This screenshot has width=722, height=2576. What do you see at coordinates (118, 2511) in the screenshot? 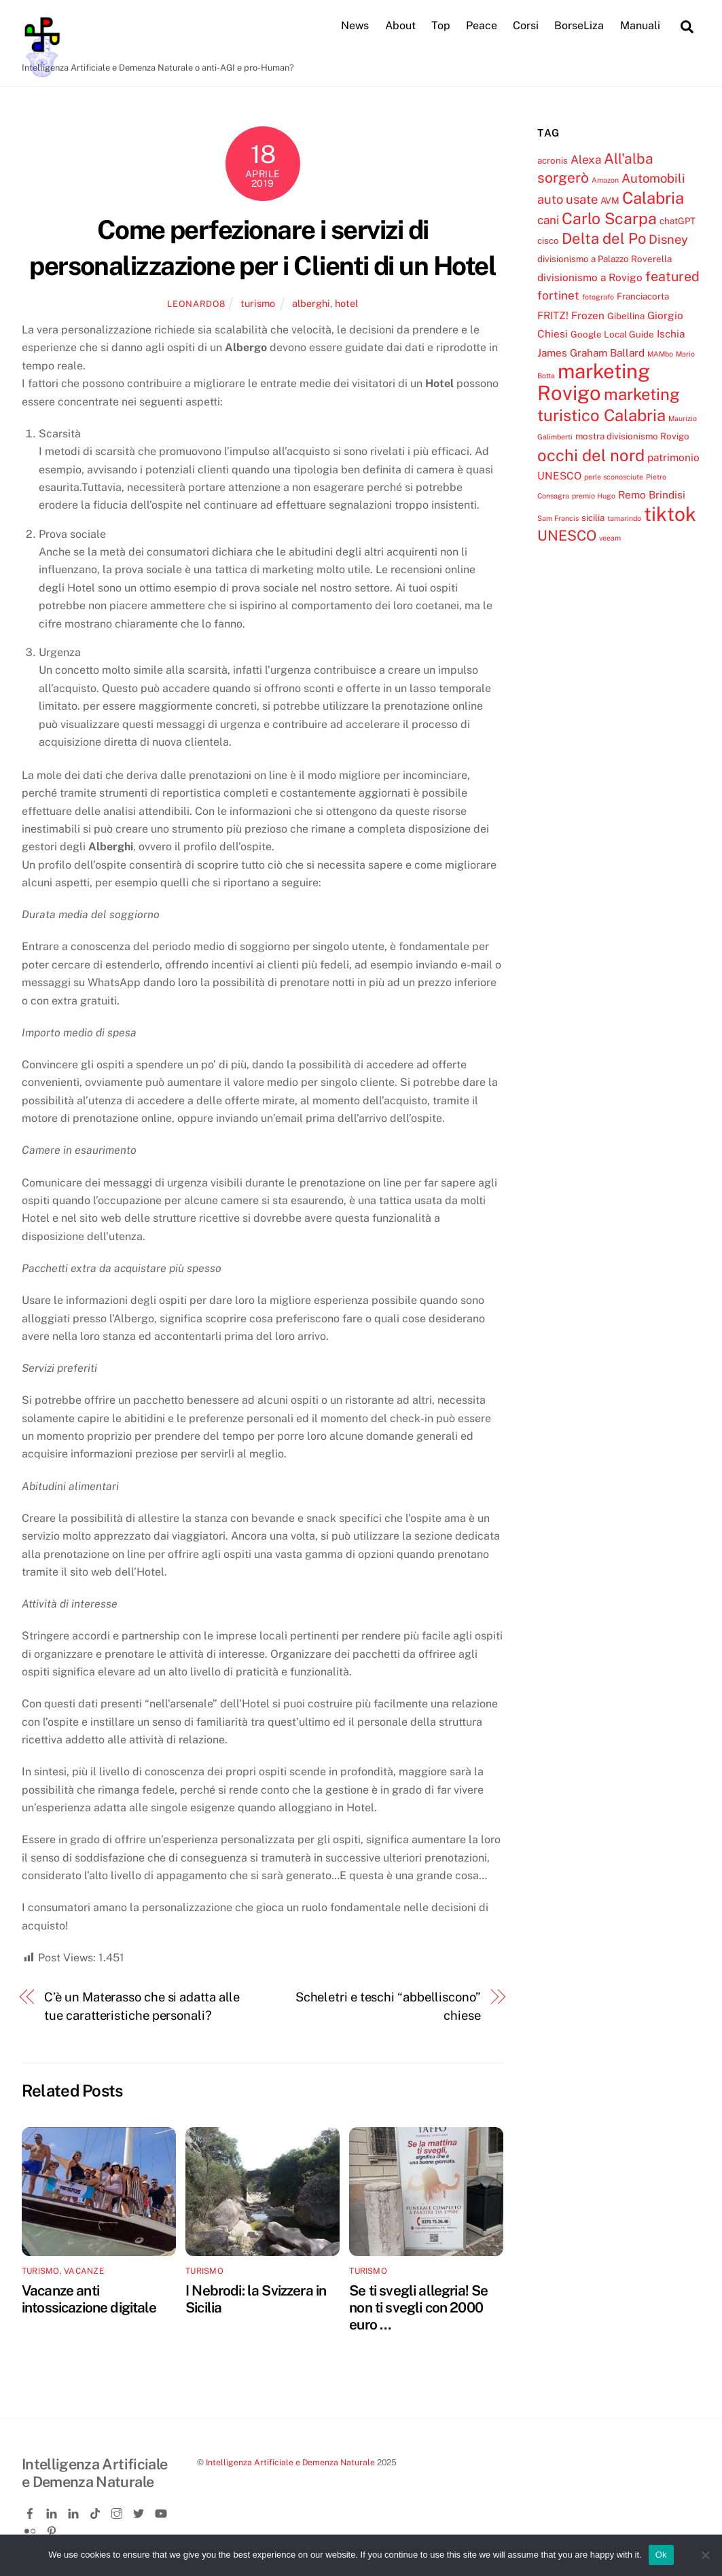
I see `[instagram]` at bounding box center [118, 2511].